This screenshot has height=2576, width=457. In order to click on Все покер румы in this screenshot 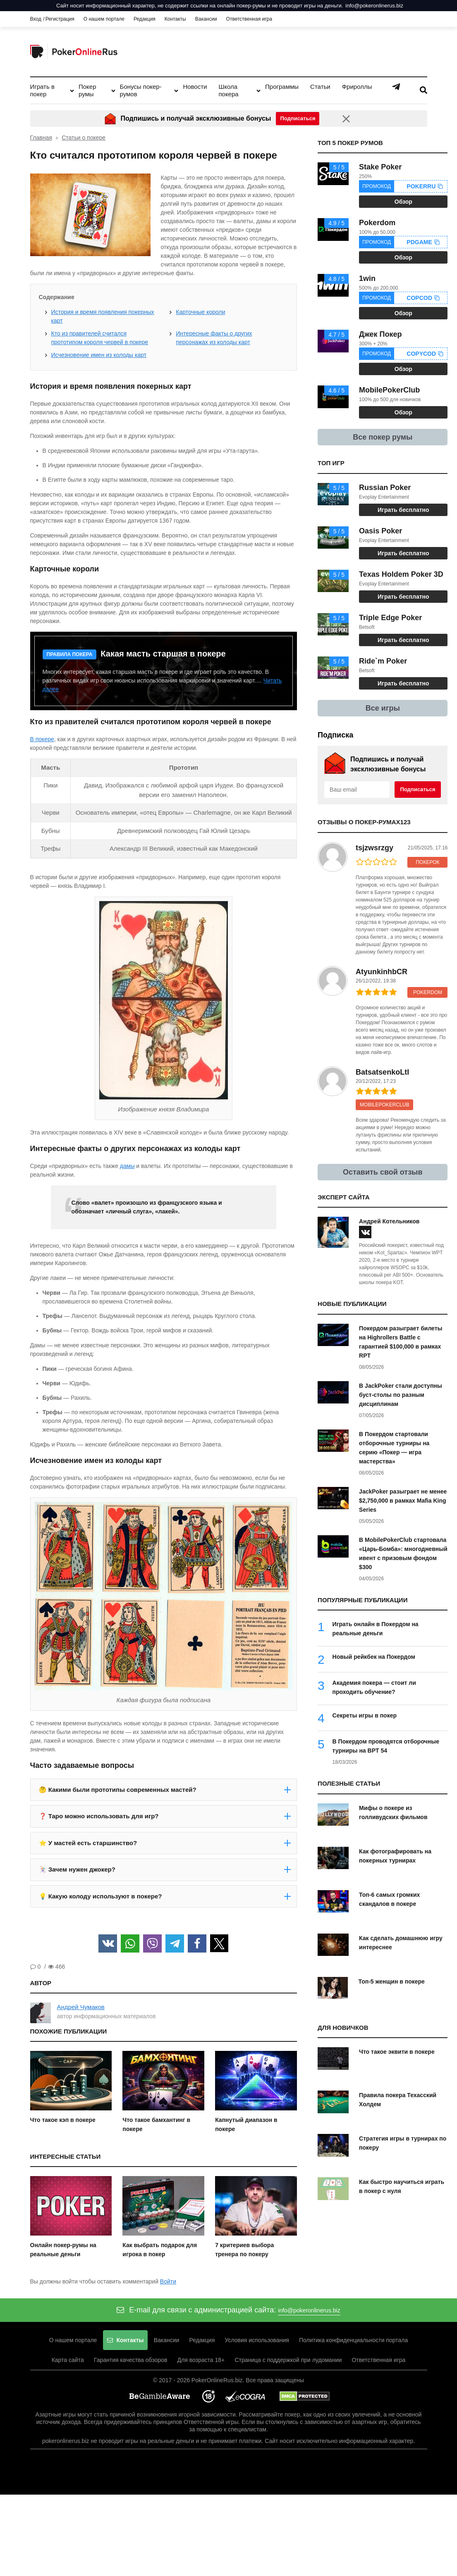, I will do `click(382, 437)`.